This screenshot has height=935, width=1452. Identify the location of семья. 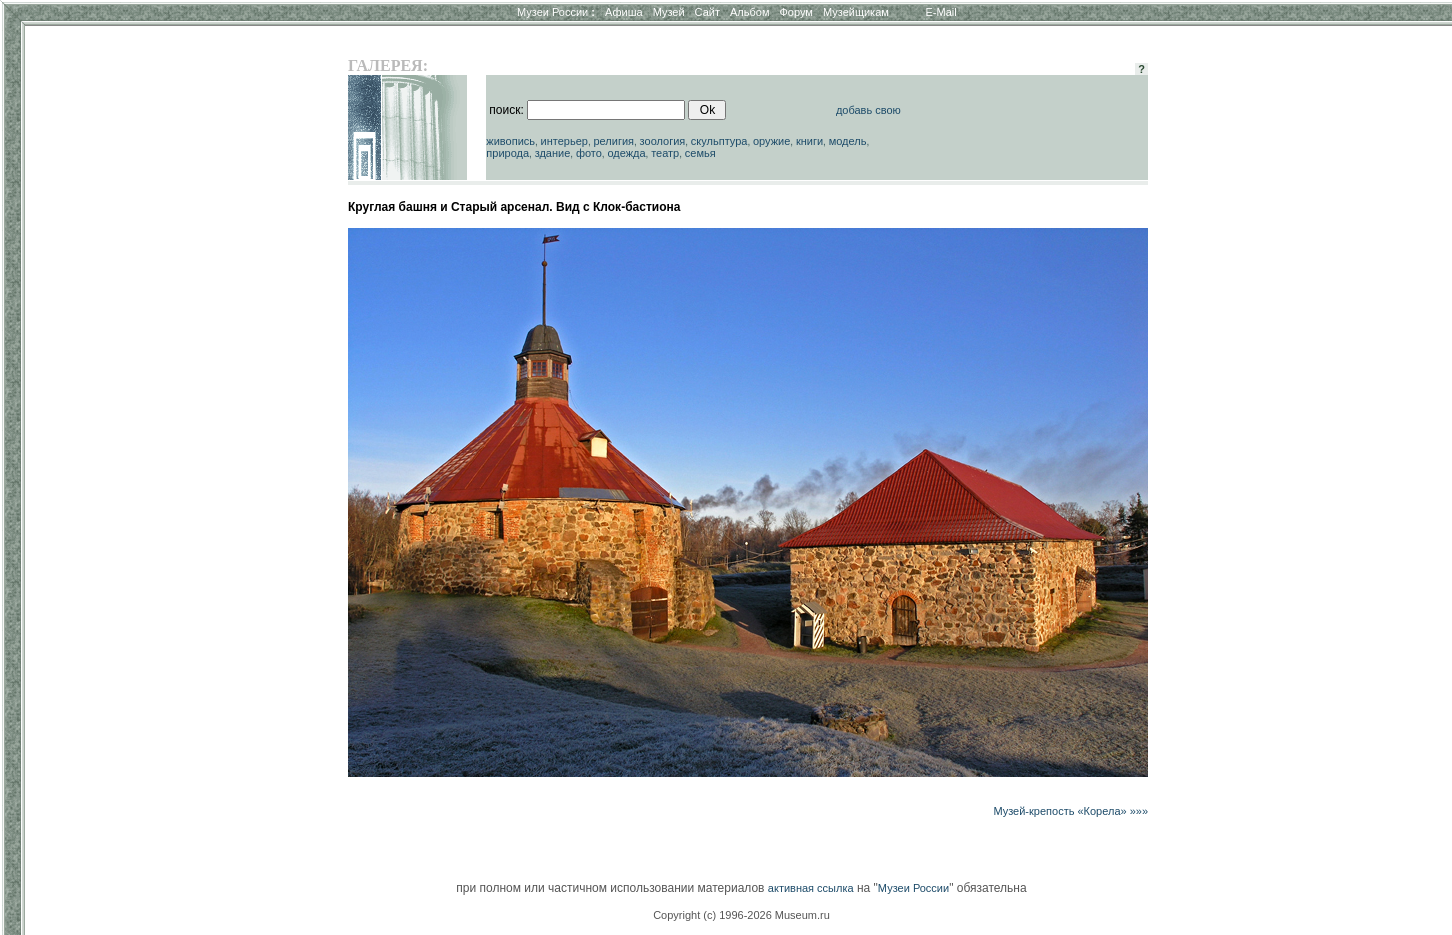
(700, 153).